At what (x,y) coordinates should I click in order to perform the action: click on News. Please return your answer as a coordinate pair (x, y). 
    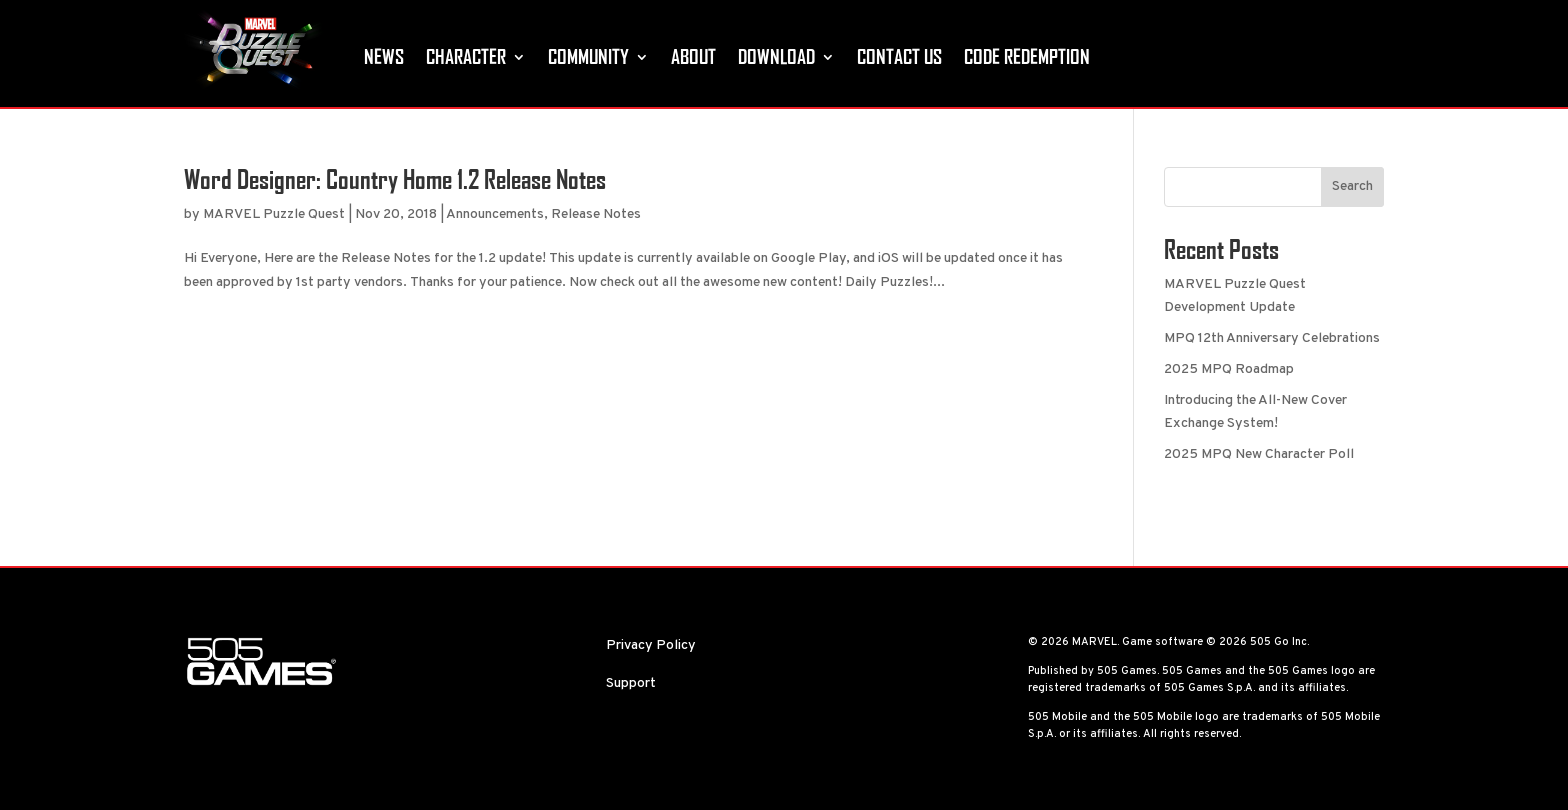
    Looking at the image, I should click on (384, 56).